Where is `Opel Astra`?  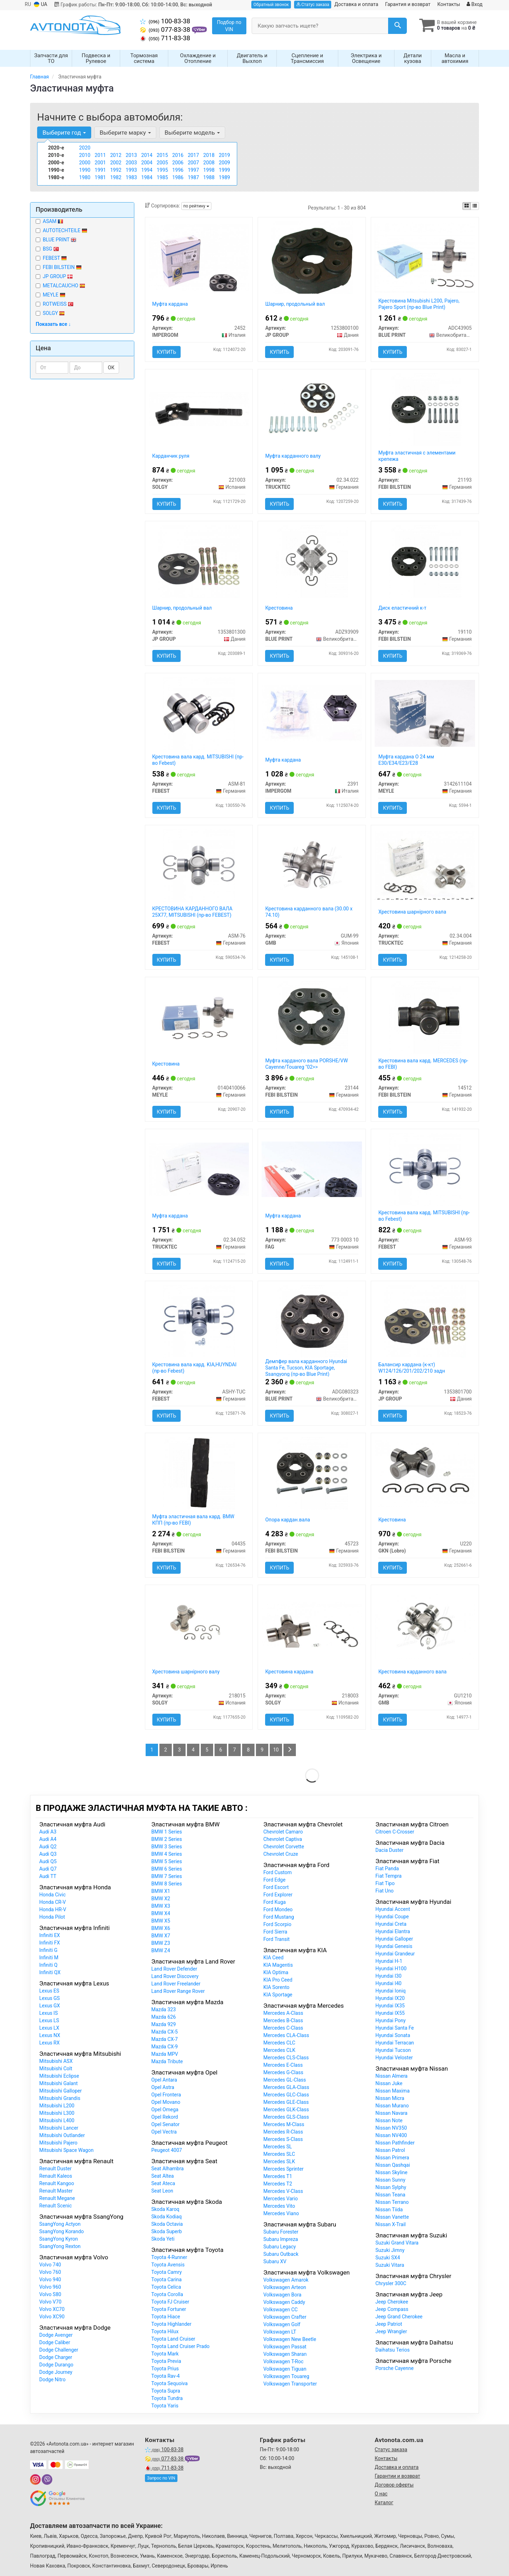
Opel Astra is located at coordinates (162, 2087).